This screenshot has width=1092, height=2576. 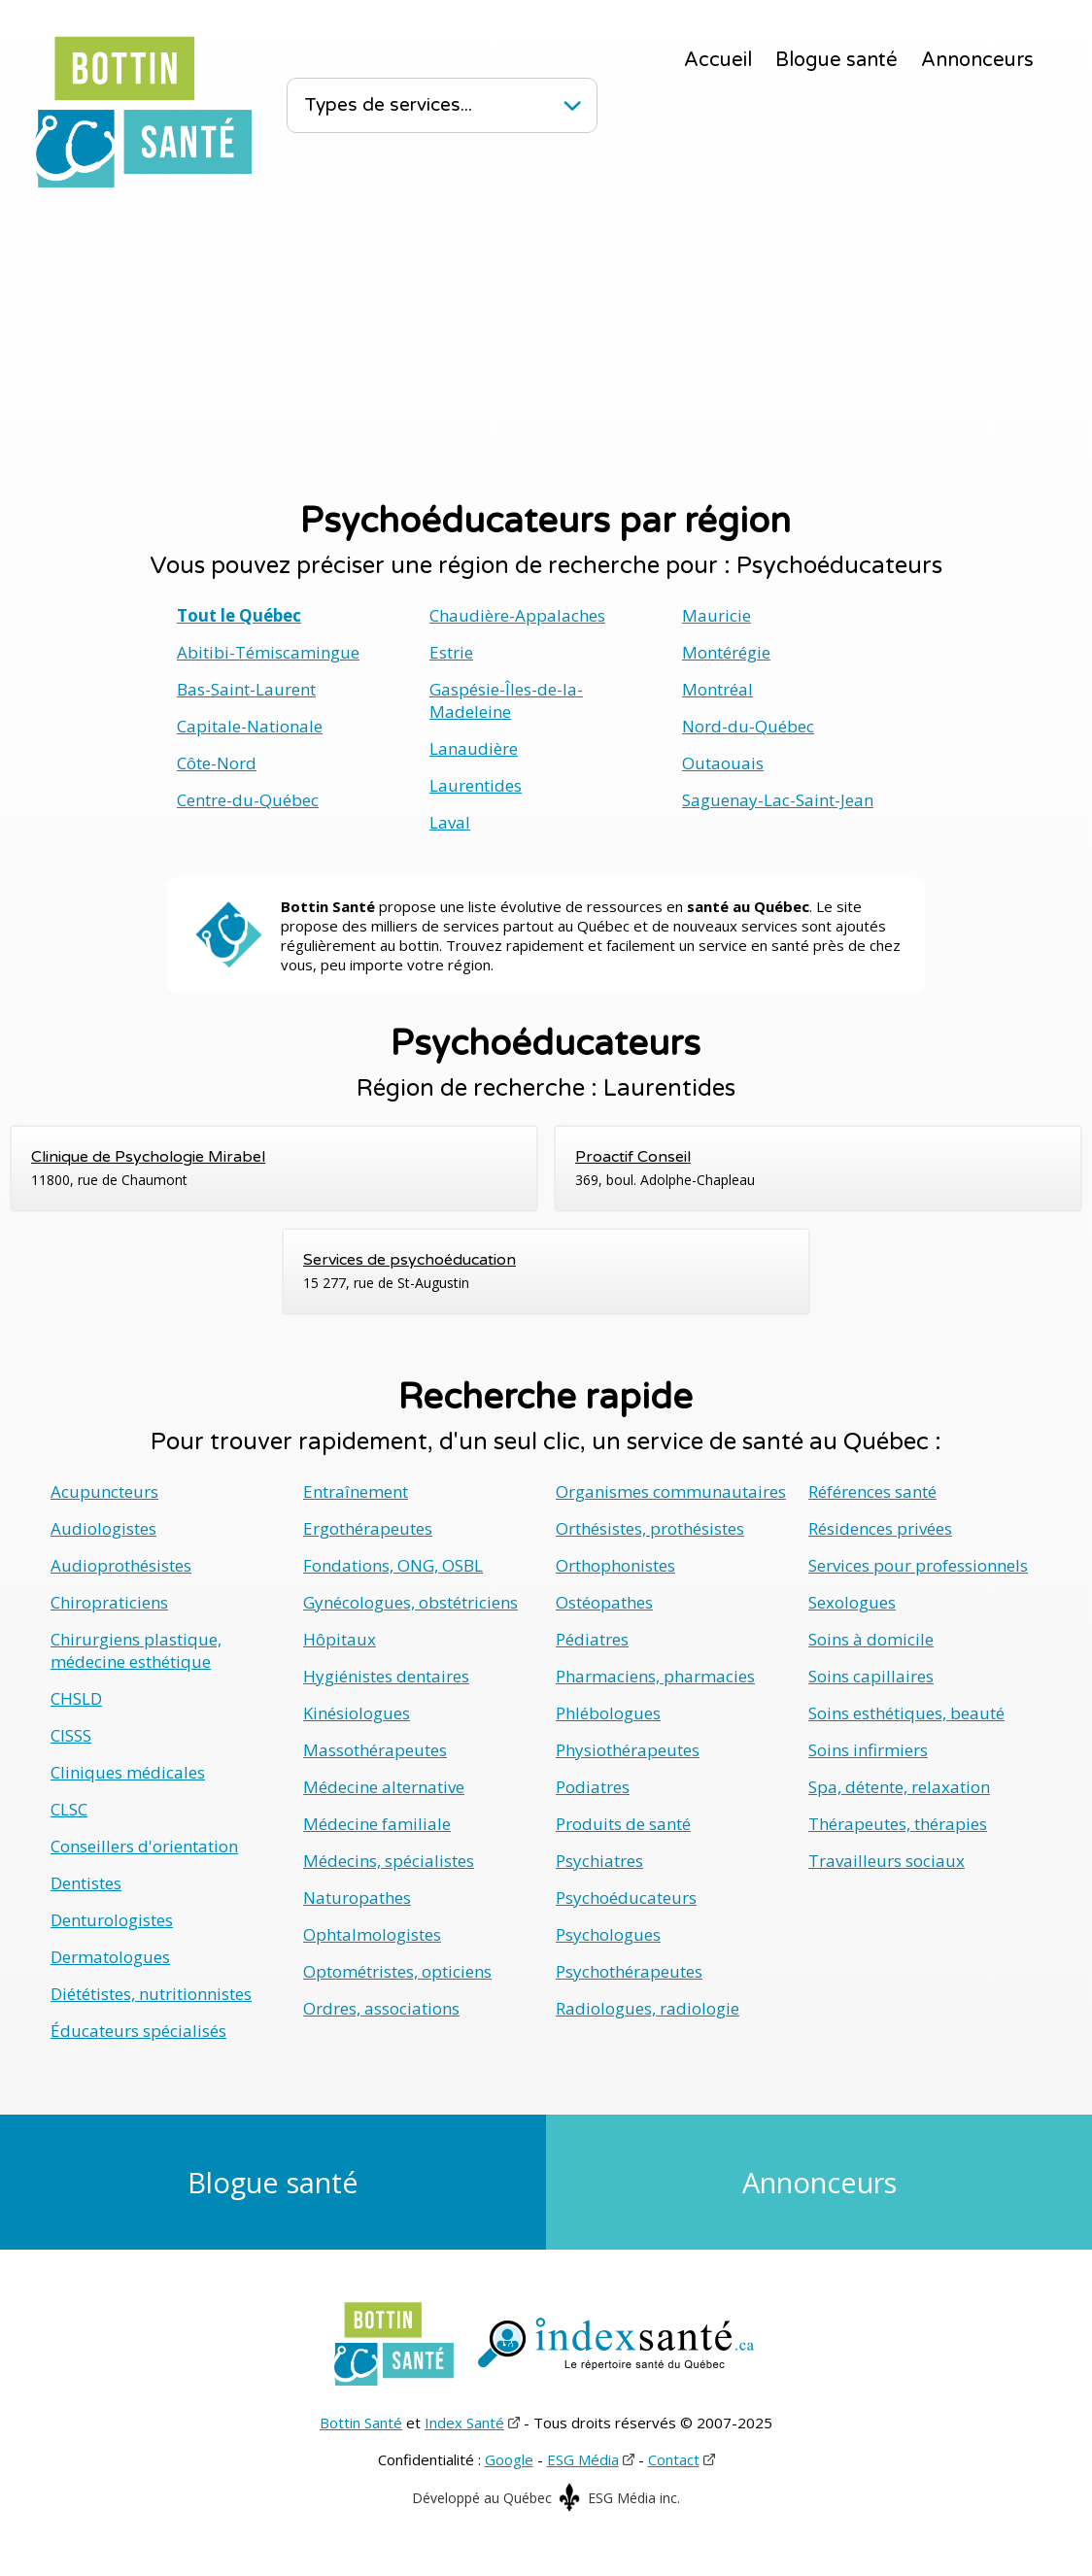 What do you see at coordinates (886, 1860) in the screenshot?
I see `Travailleurs sociaux` at bounding box center [886, 1860].